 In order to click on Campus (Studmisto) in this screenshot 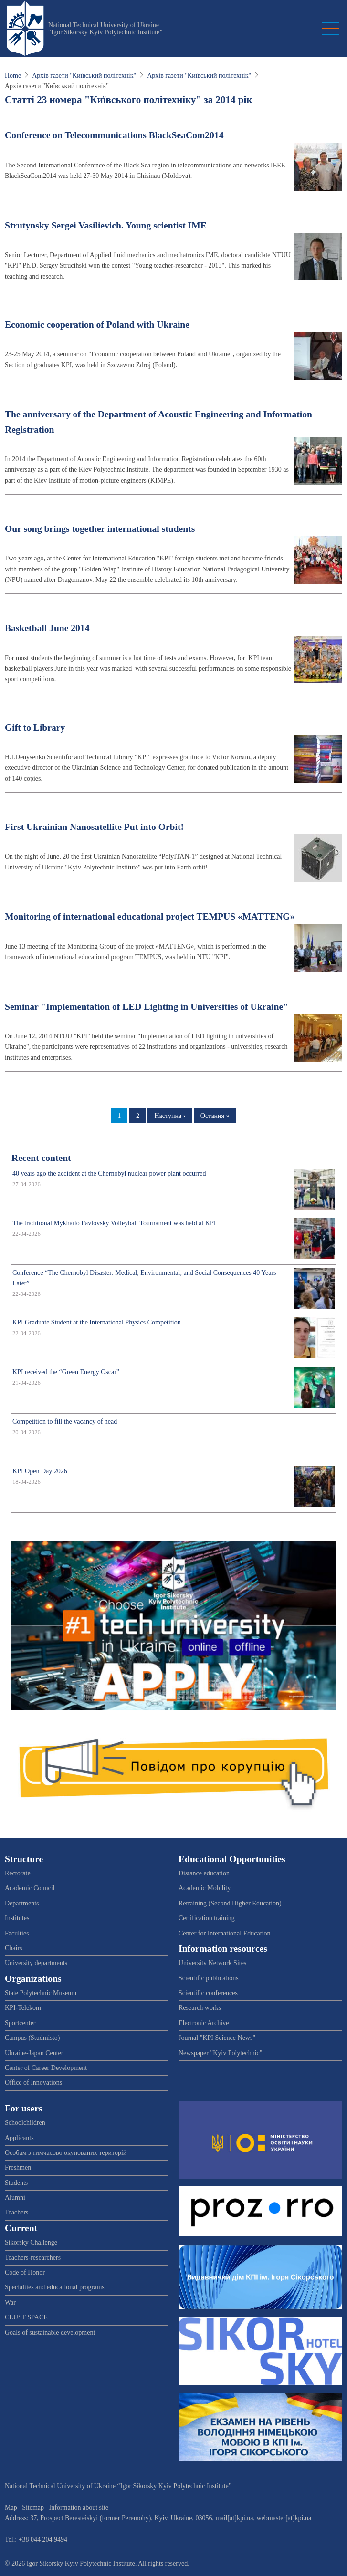, I will do `click(32, 2037)`.